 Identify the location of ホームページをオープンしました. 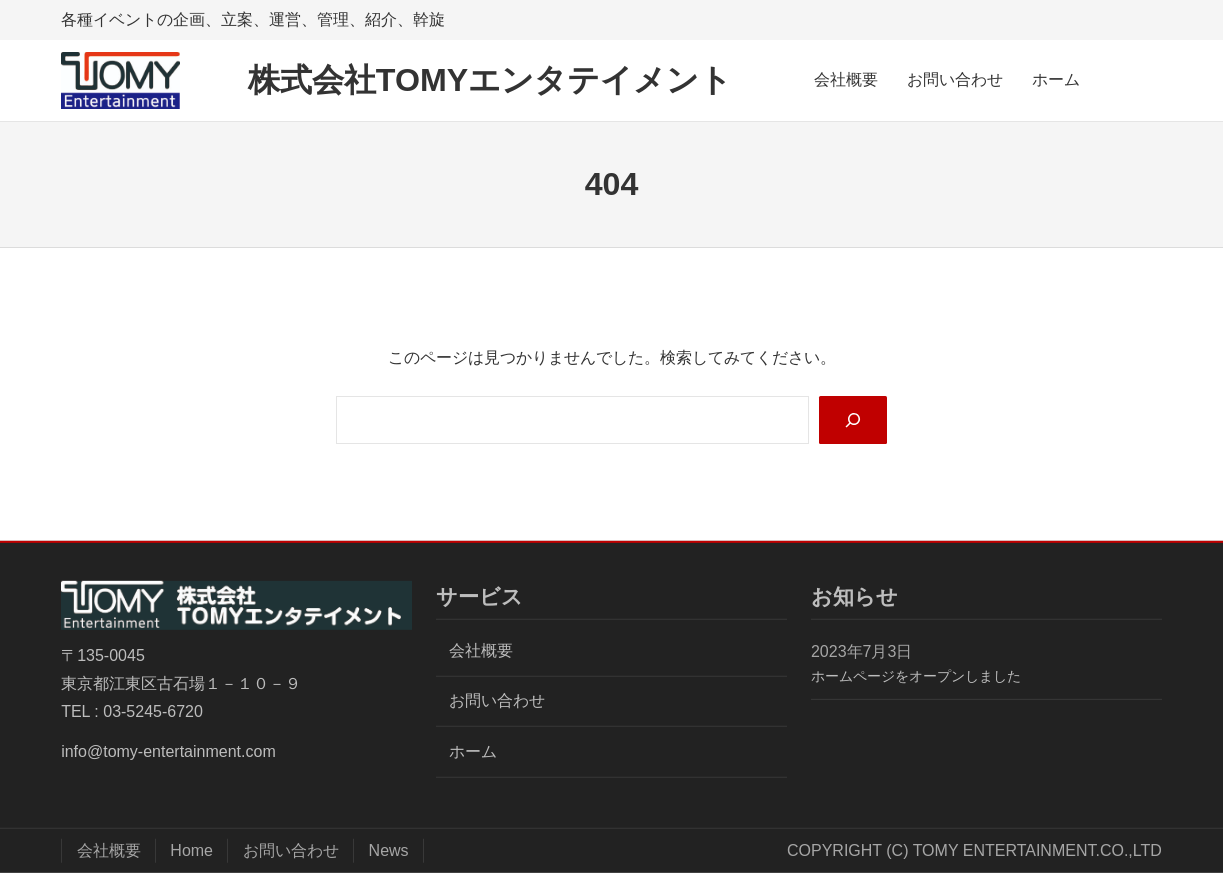
(916, 676).